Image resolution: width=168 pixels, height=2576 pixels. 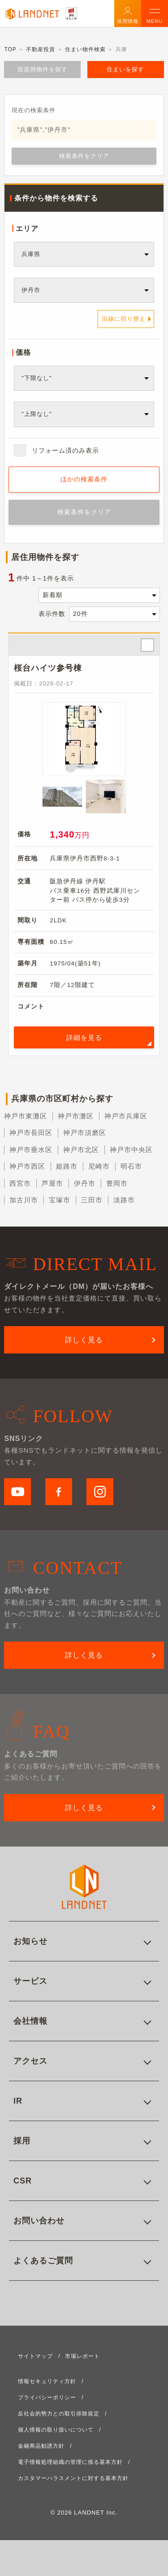 What do you see at coordinates (47, 2397) in the screenshot?
I see `プライバシーポリシー` at bounding box center [47, 2397].